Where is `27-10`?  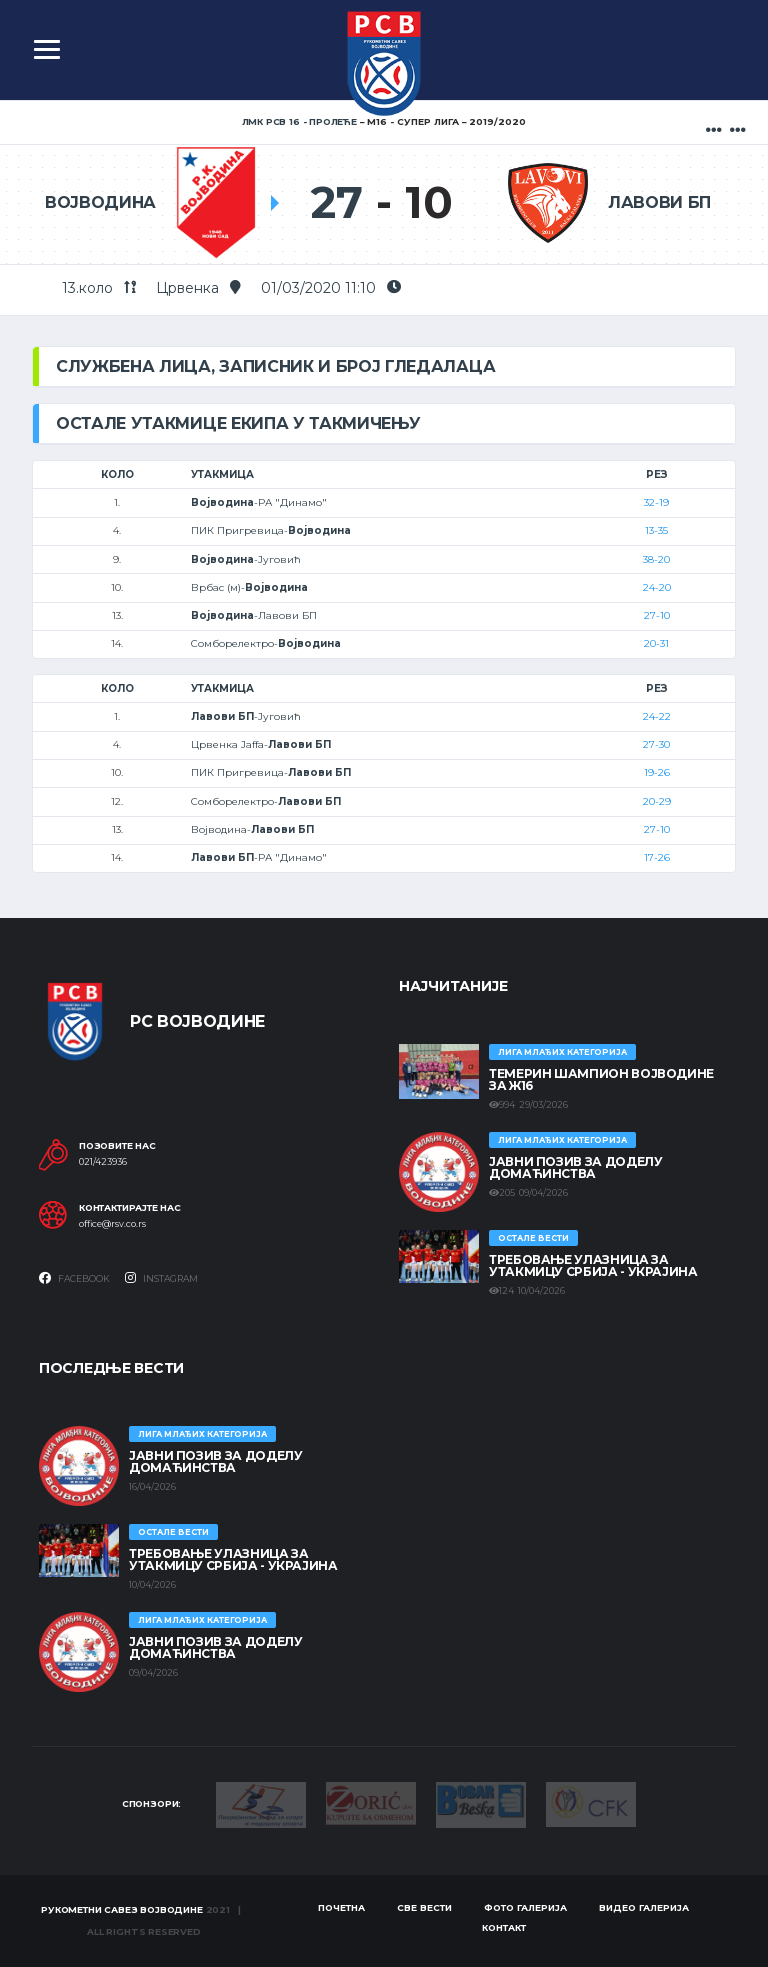 27-10 is located at coordinates (657, 615).